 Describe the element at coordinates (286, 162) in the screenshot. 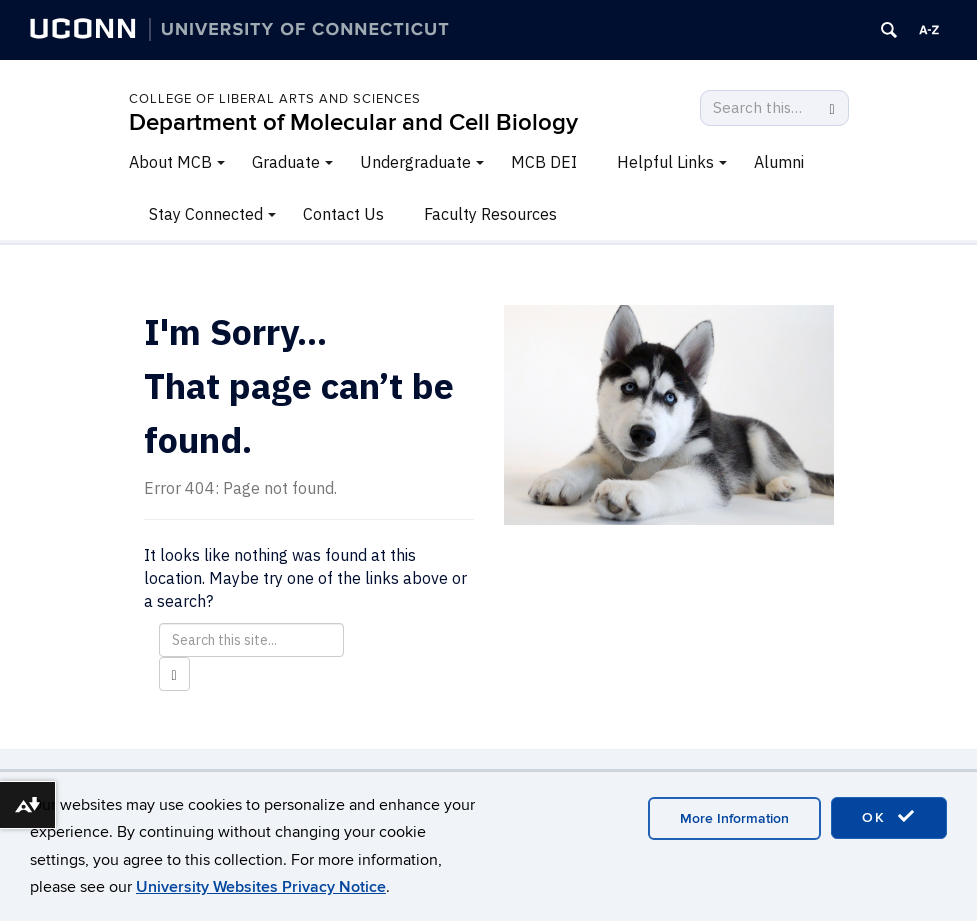

I see `Graduate` at that location.